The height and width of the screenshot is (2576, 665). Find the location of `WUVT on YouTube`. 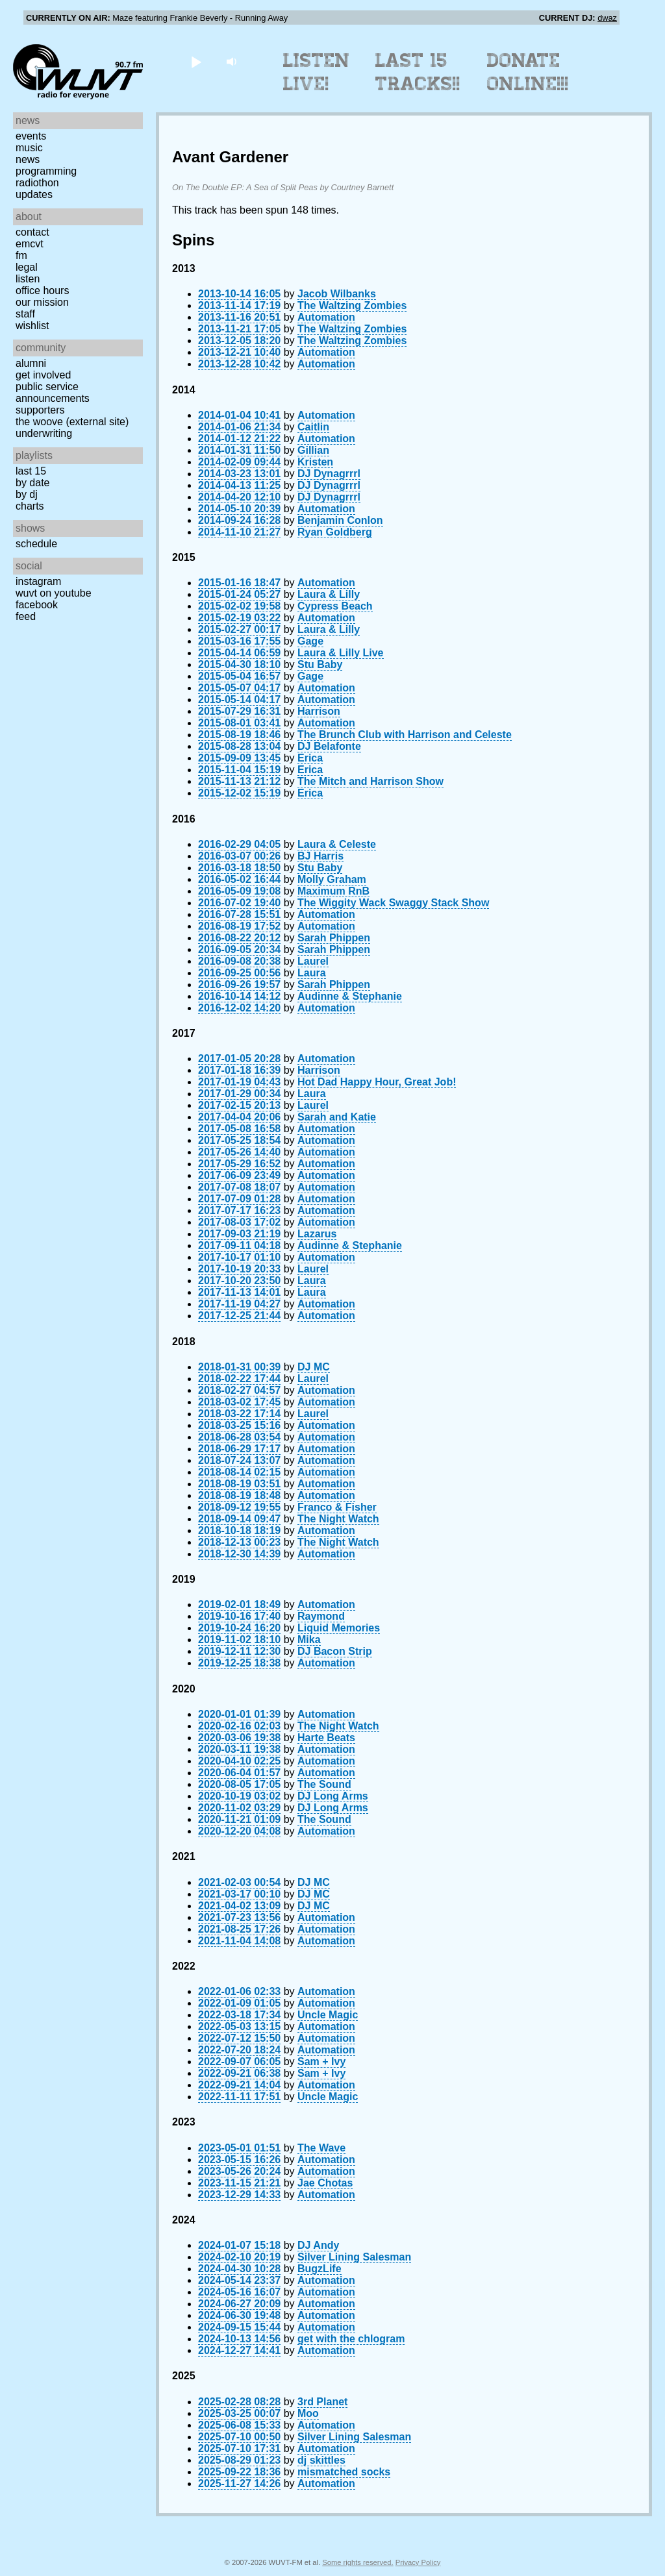

WUVT on YouTube is located at coordinates (54, 593).